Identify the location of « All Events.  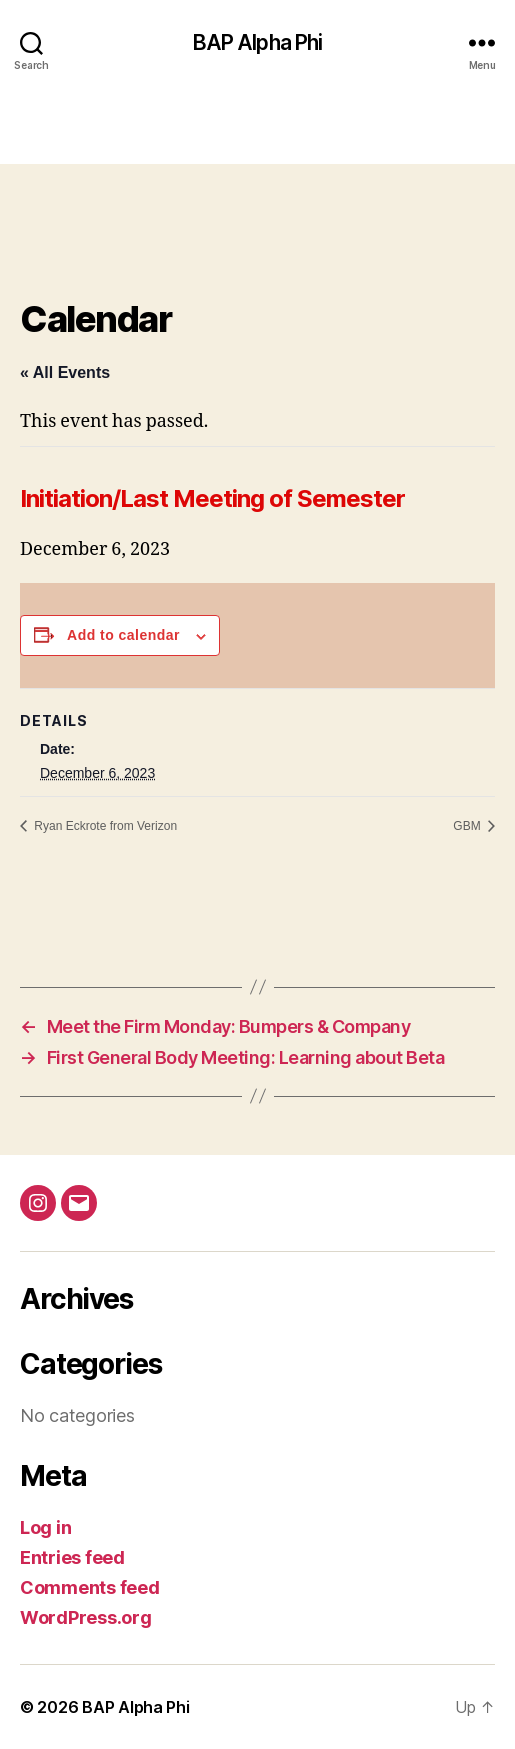
(65, 372).